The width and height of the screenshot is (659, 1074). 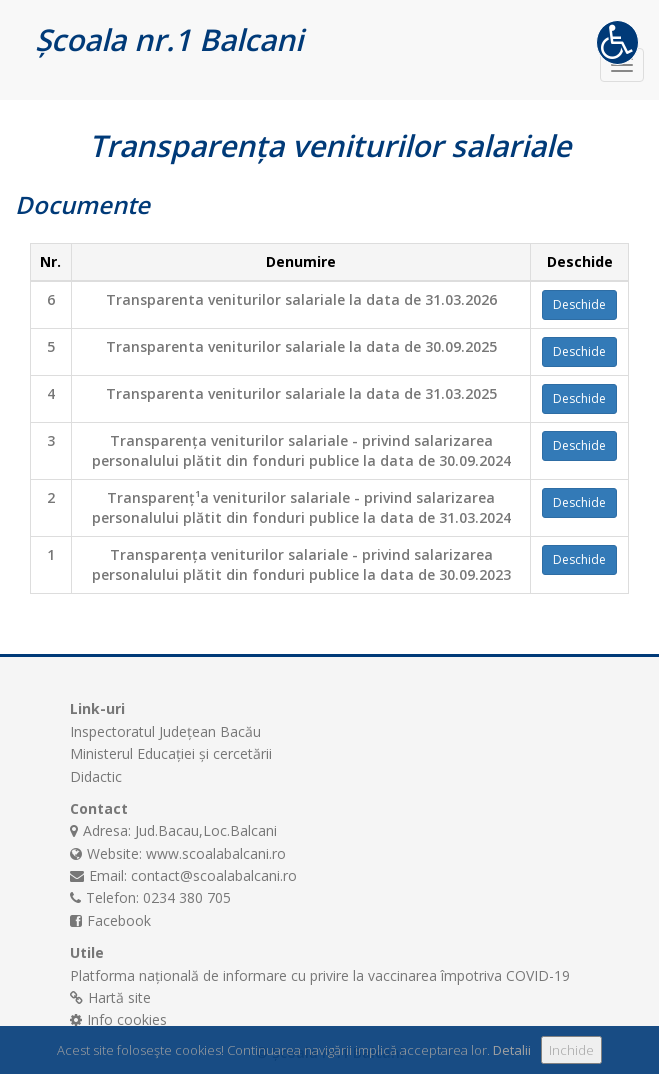 What do you see at coordinates (127, 1019) in the screenshot?
I see `Info cookies` at bounding box center [127, 1019].